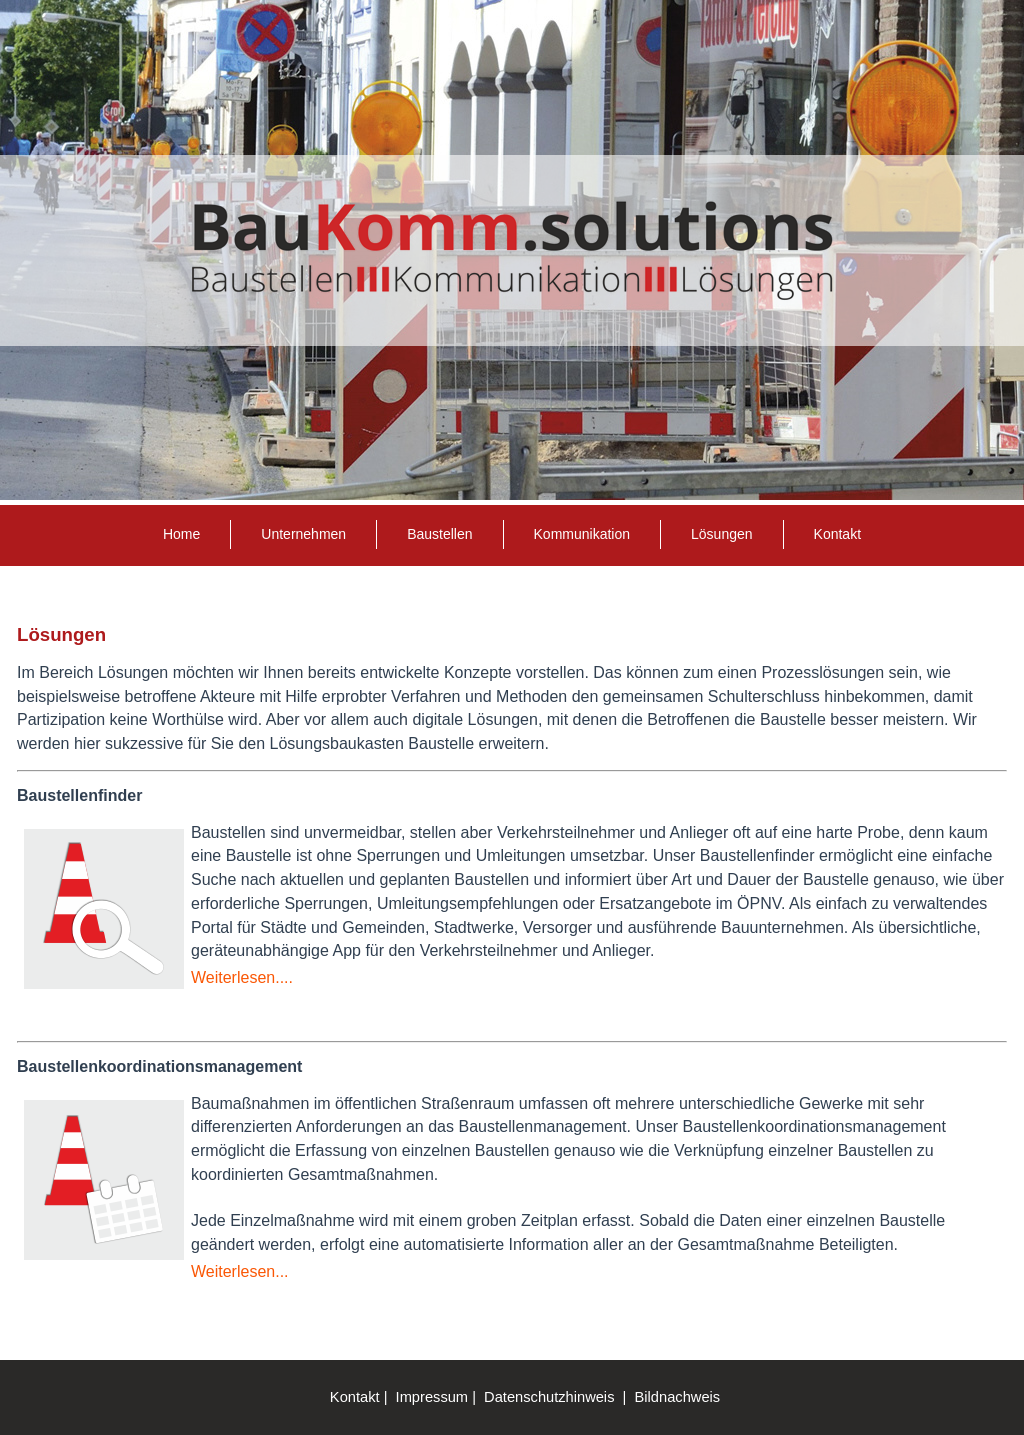 This screenshot has width=1024, height=1435. I want to click on Home, so click(181, 534).